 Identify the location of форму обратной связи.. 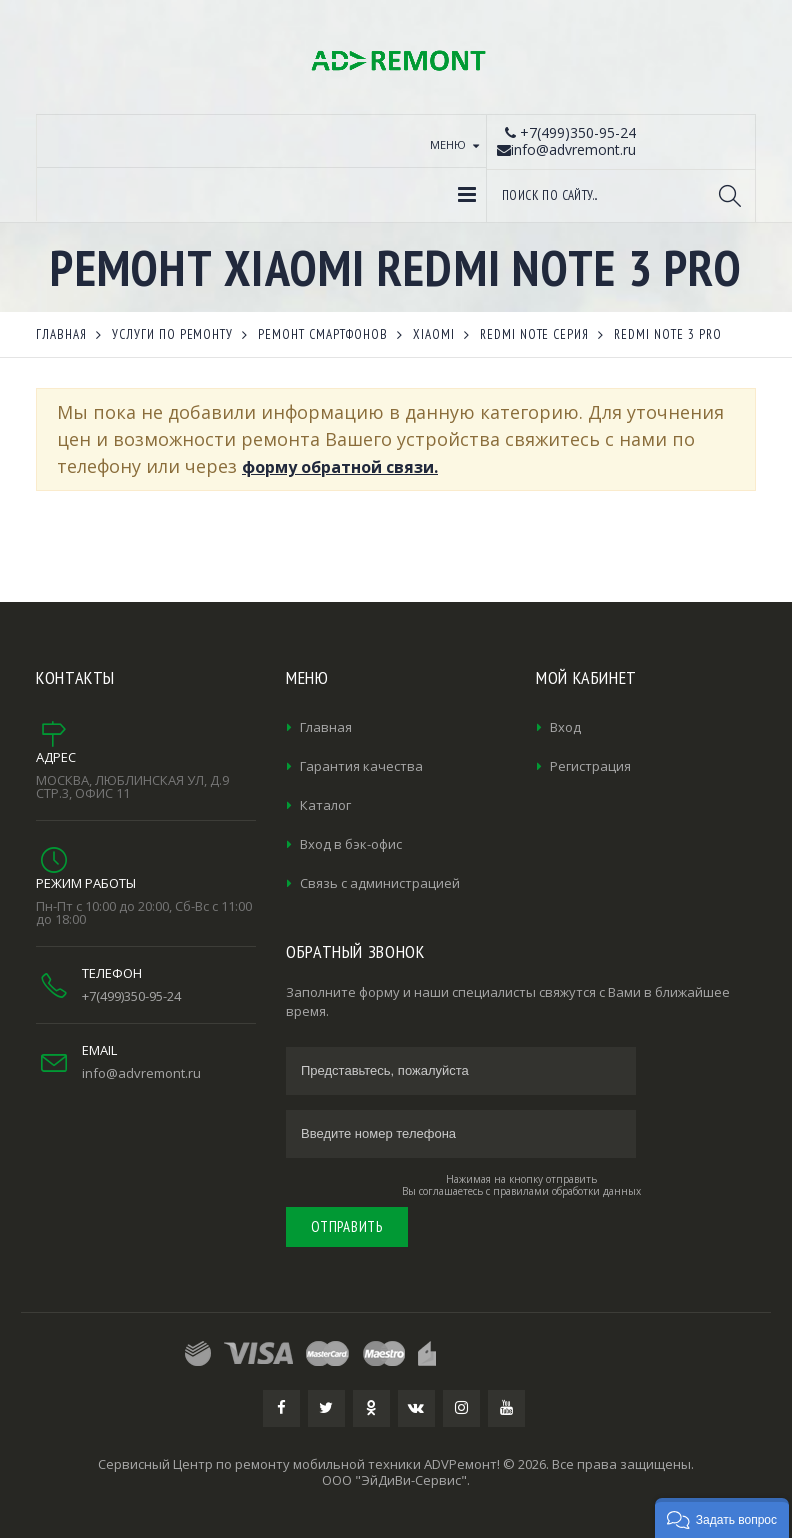
(340, 467).